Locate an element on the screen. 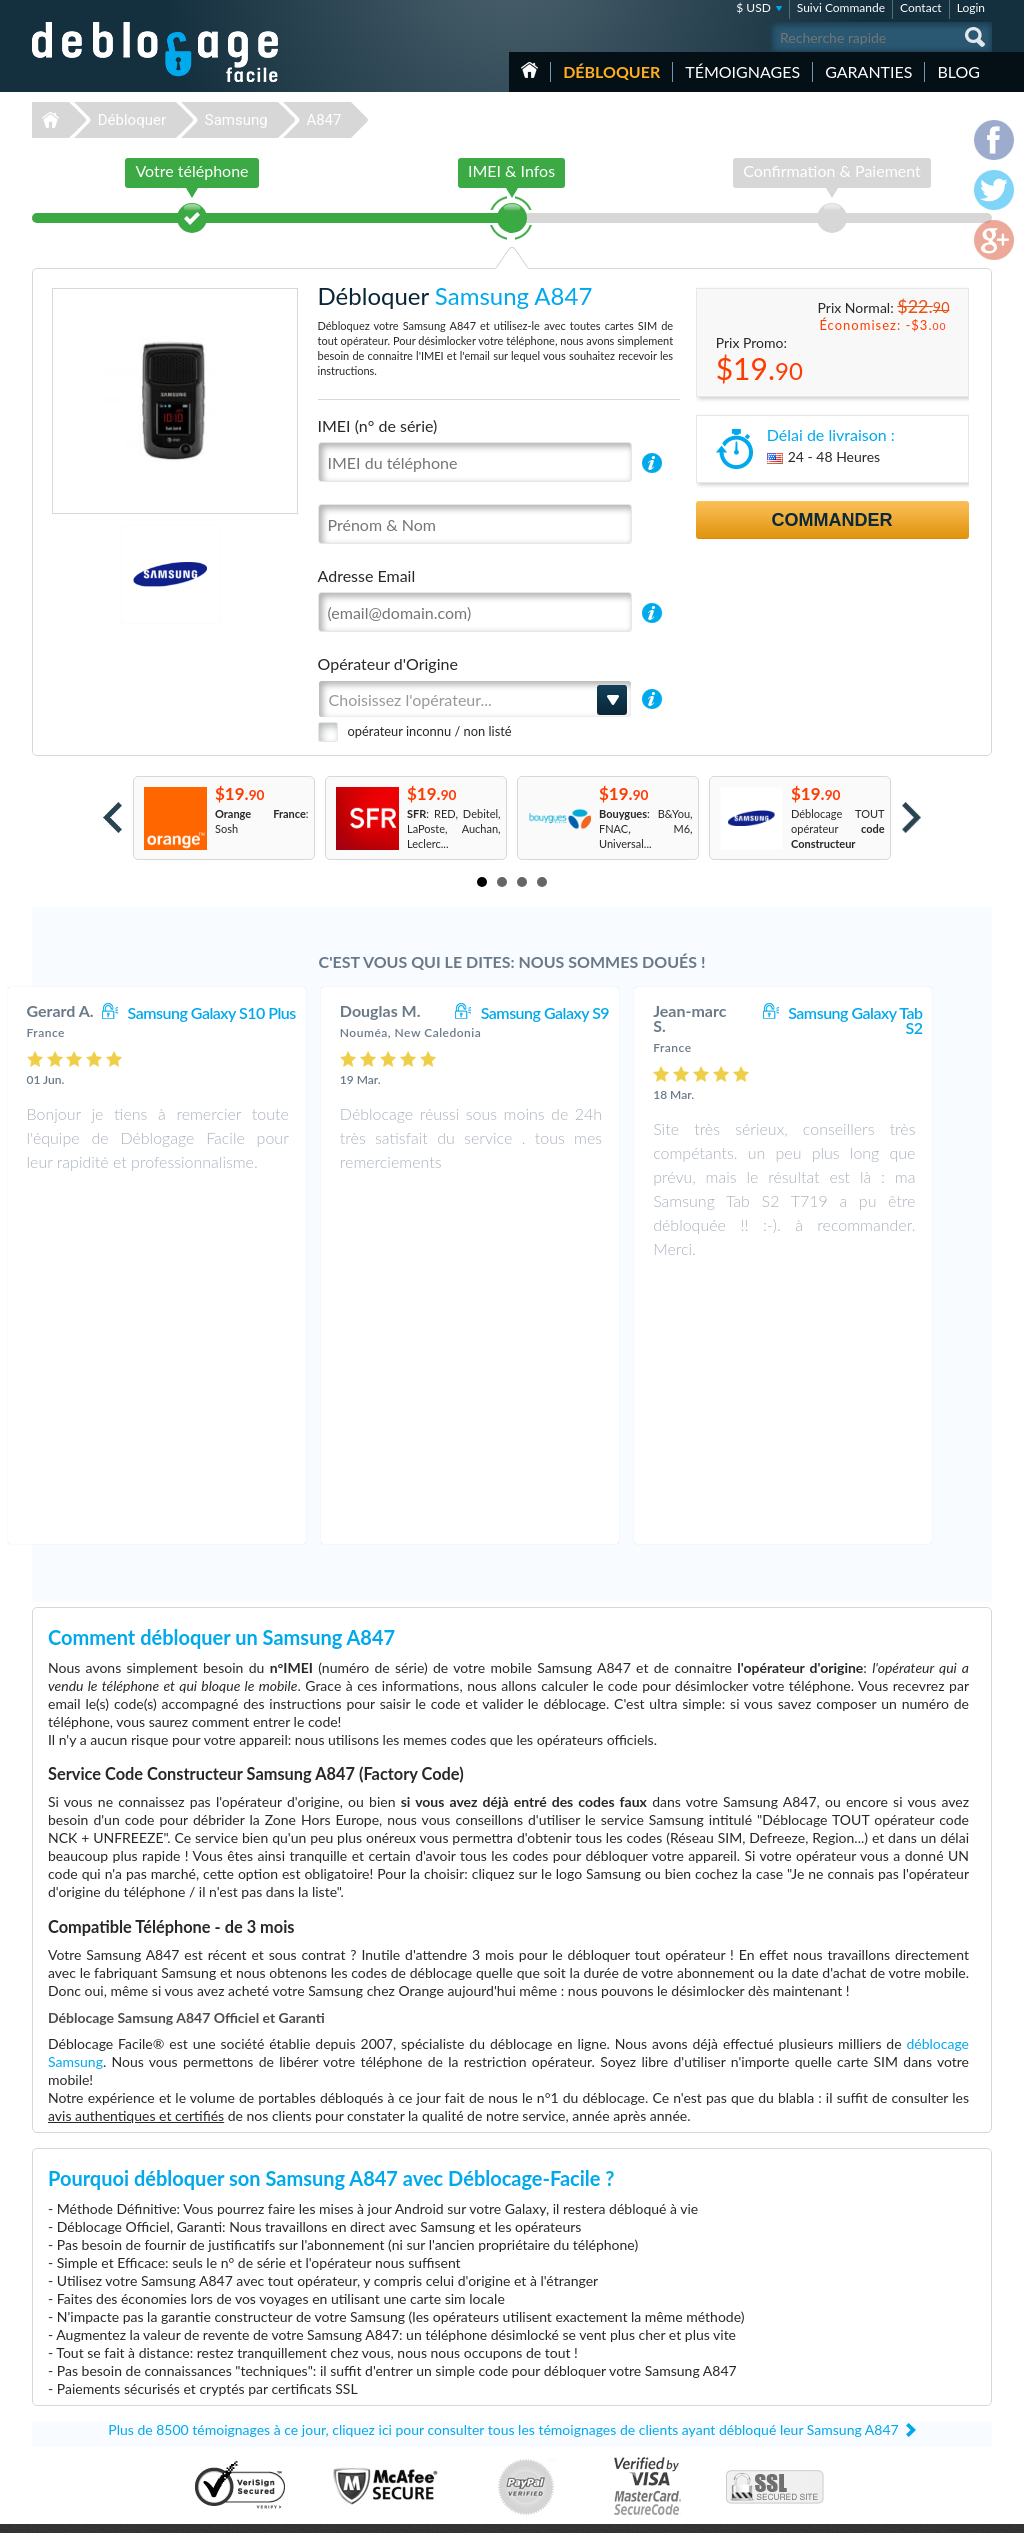 This screenshot has height=2533, width=1024. Garanties is located at coordinates (868, 71).